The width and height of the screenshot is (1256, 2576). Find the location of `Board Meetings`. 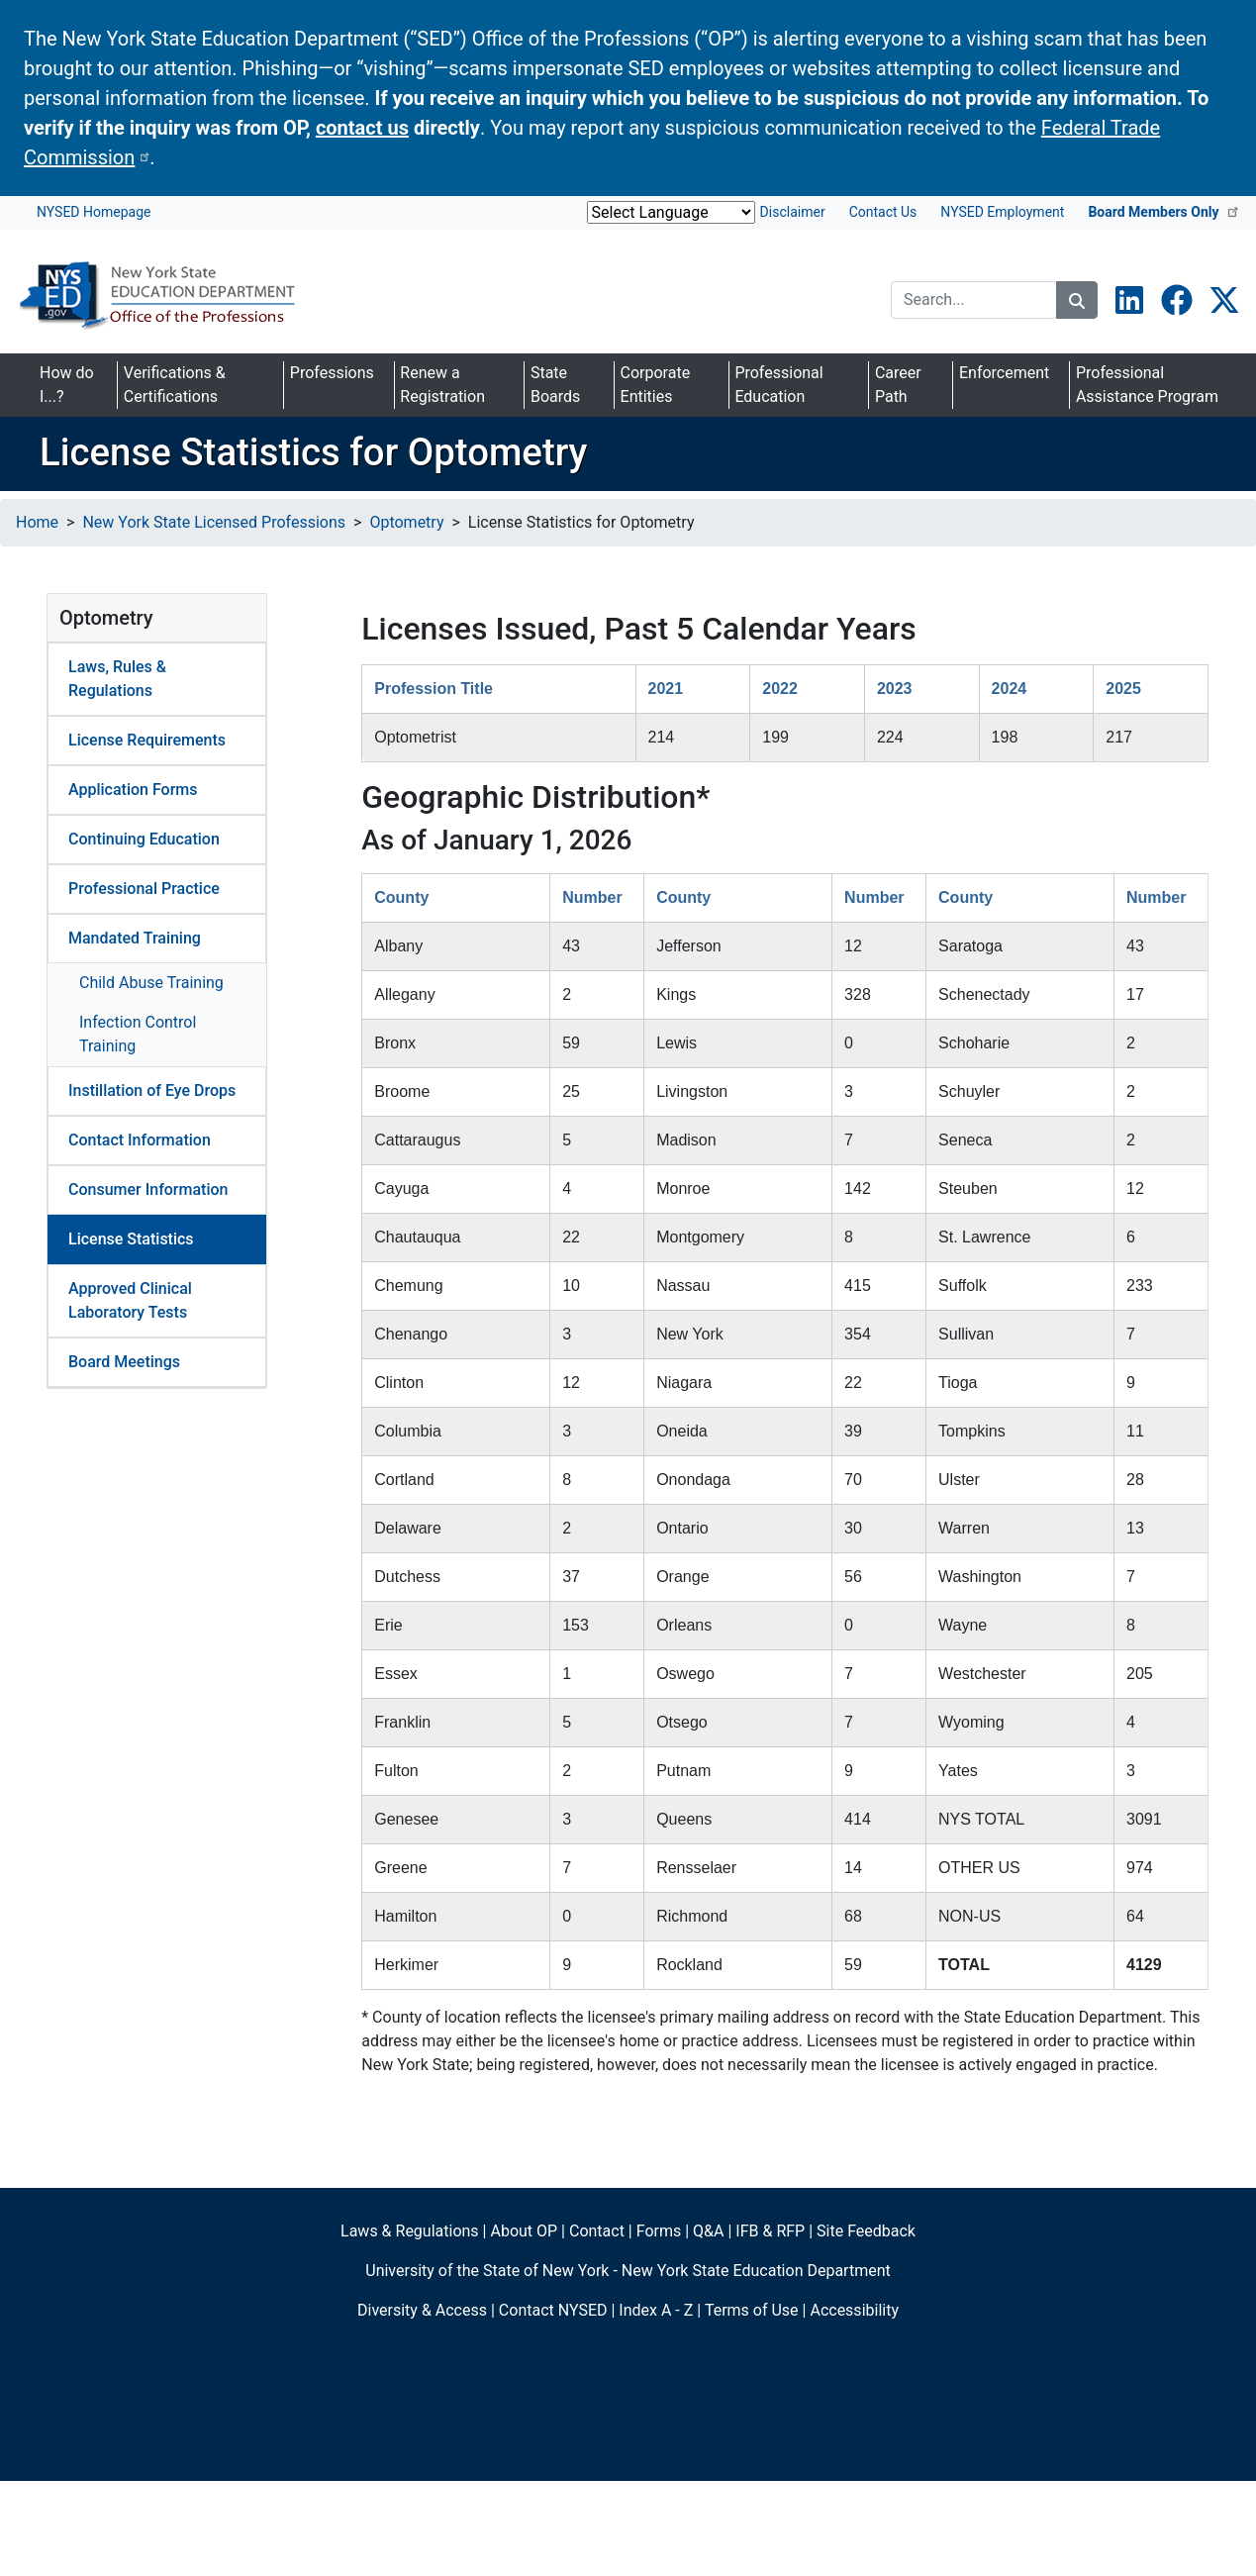

Board Meetings is located at coordinates (124, 1361).